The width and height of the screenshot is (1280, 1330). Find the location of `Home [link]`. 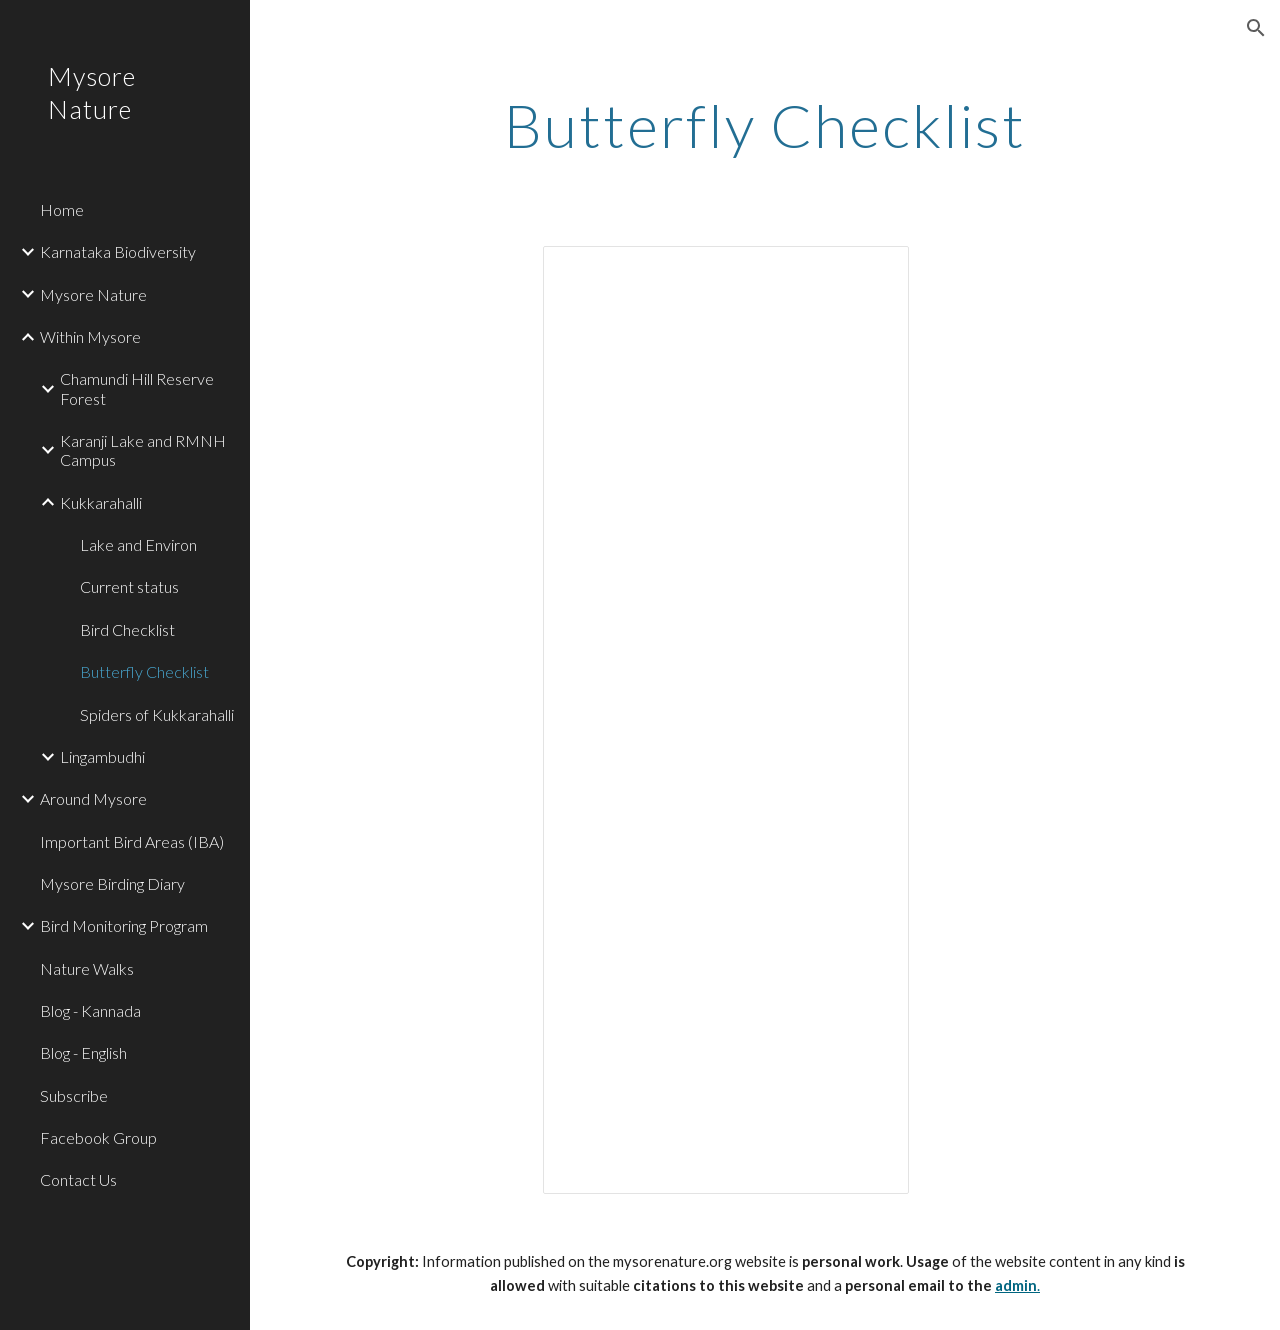

Home [link] is located at coordinates (62, 209).